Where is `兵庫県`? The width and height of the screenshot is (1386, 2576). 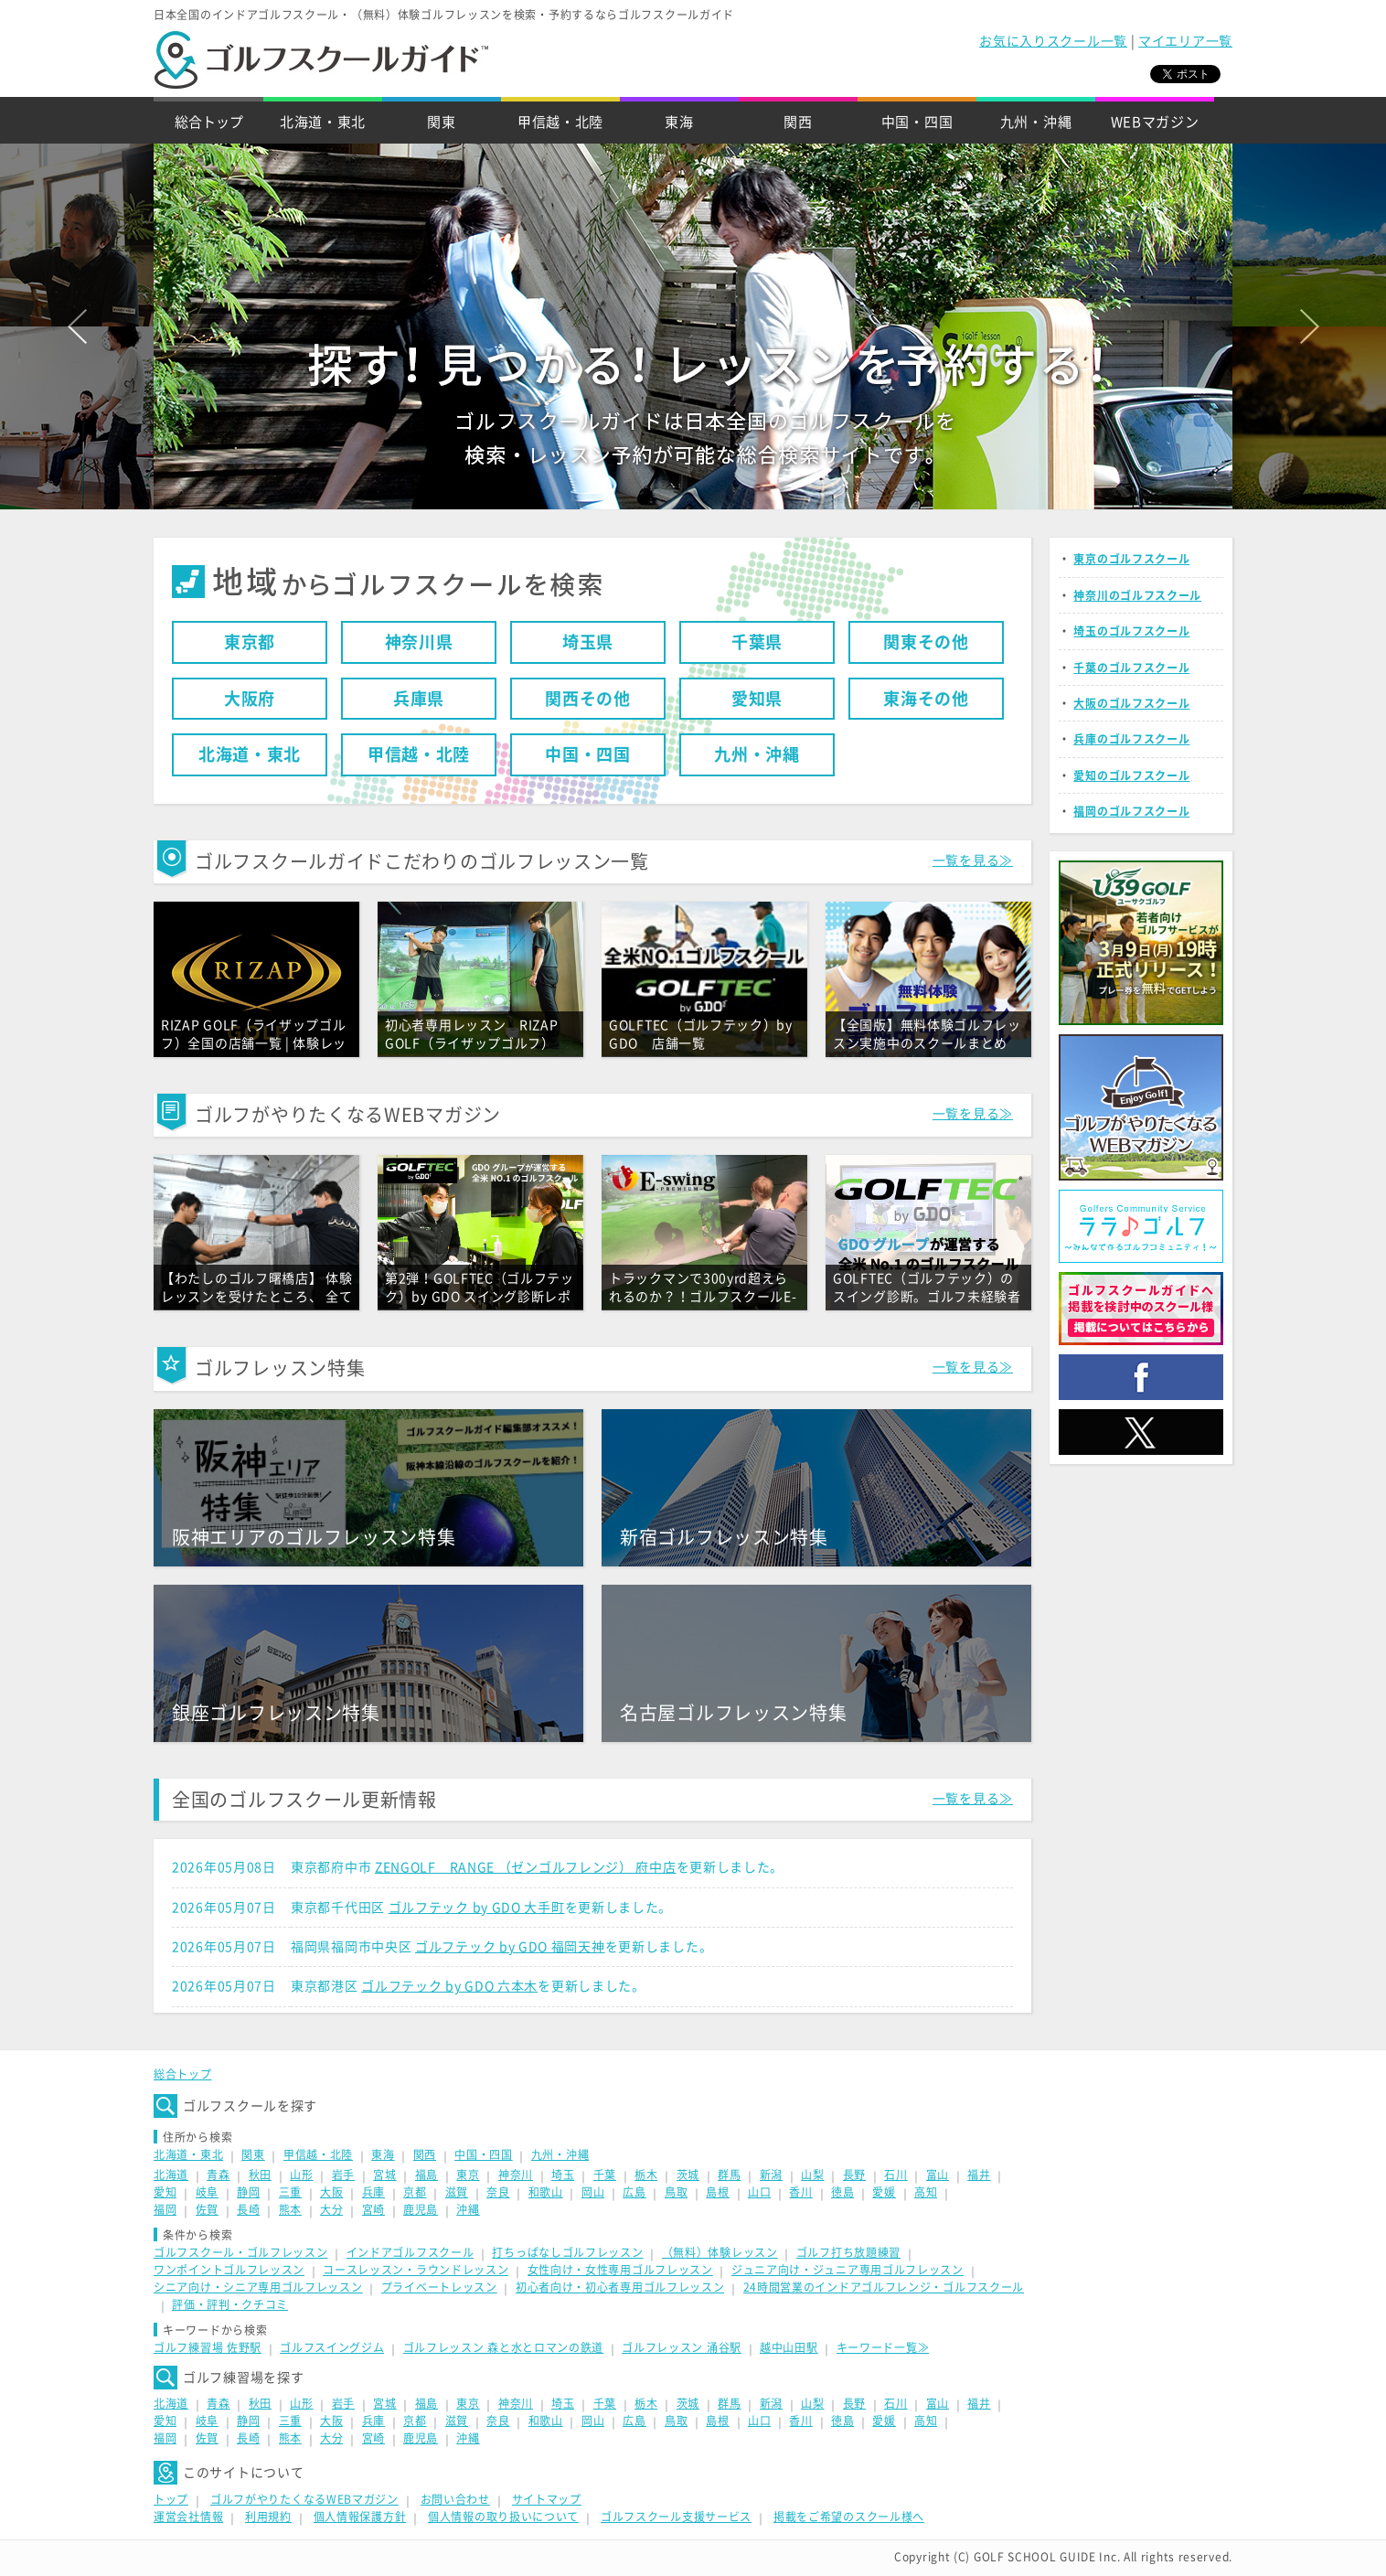
兵庫県 is located at coordinates (418, 698).